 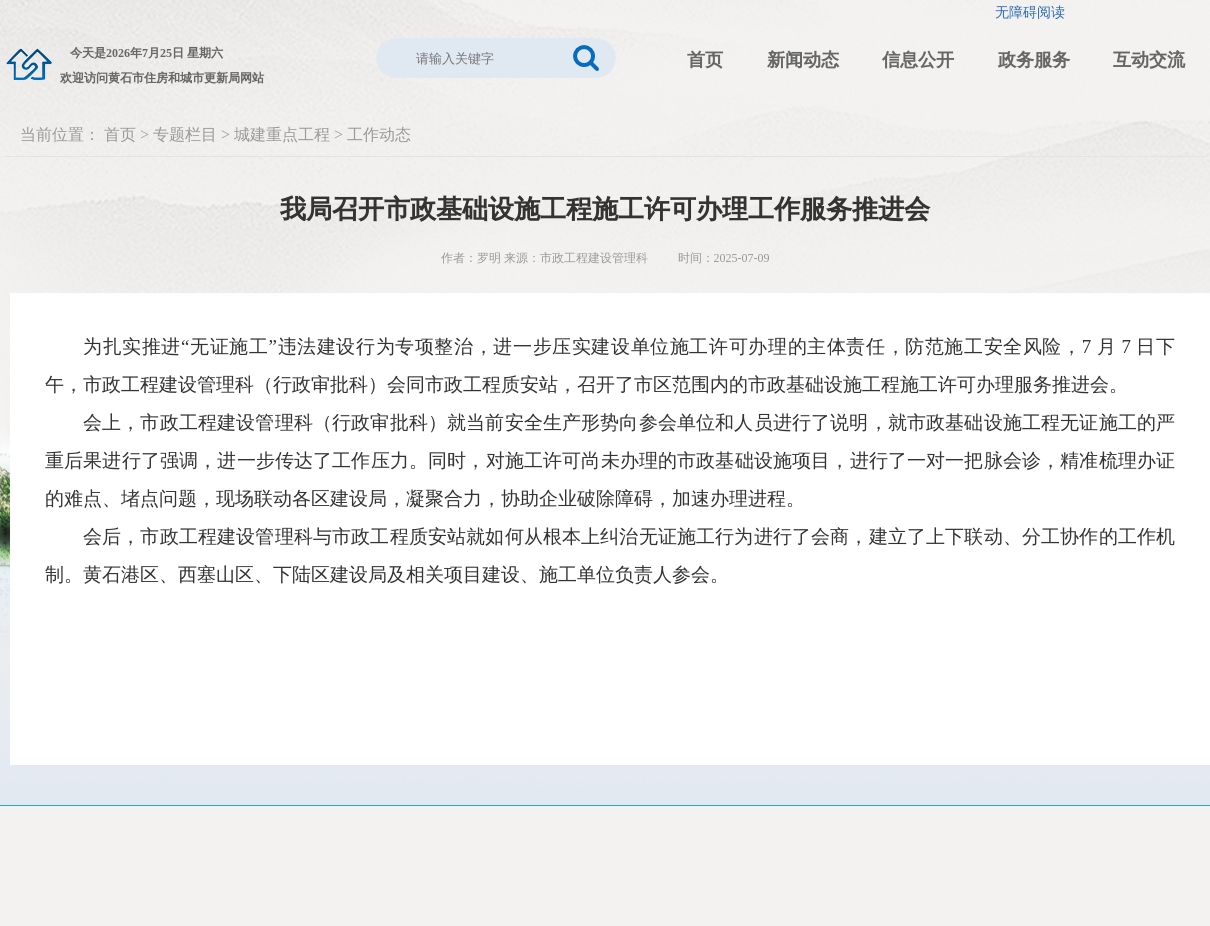 What do you see at coordinates (803, 60) in the screenshot?
I see `新闻动态` at bounding box center [803, 60].